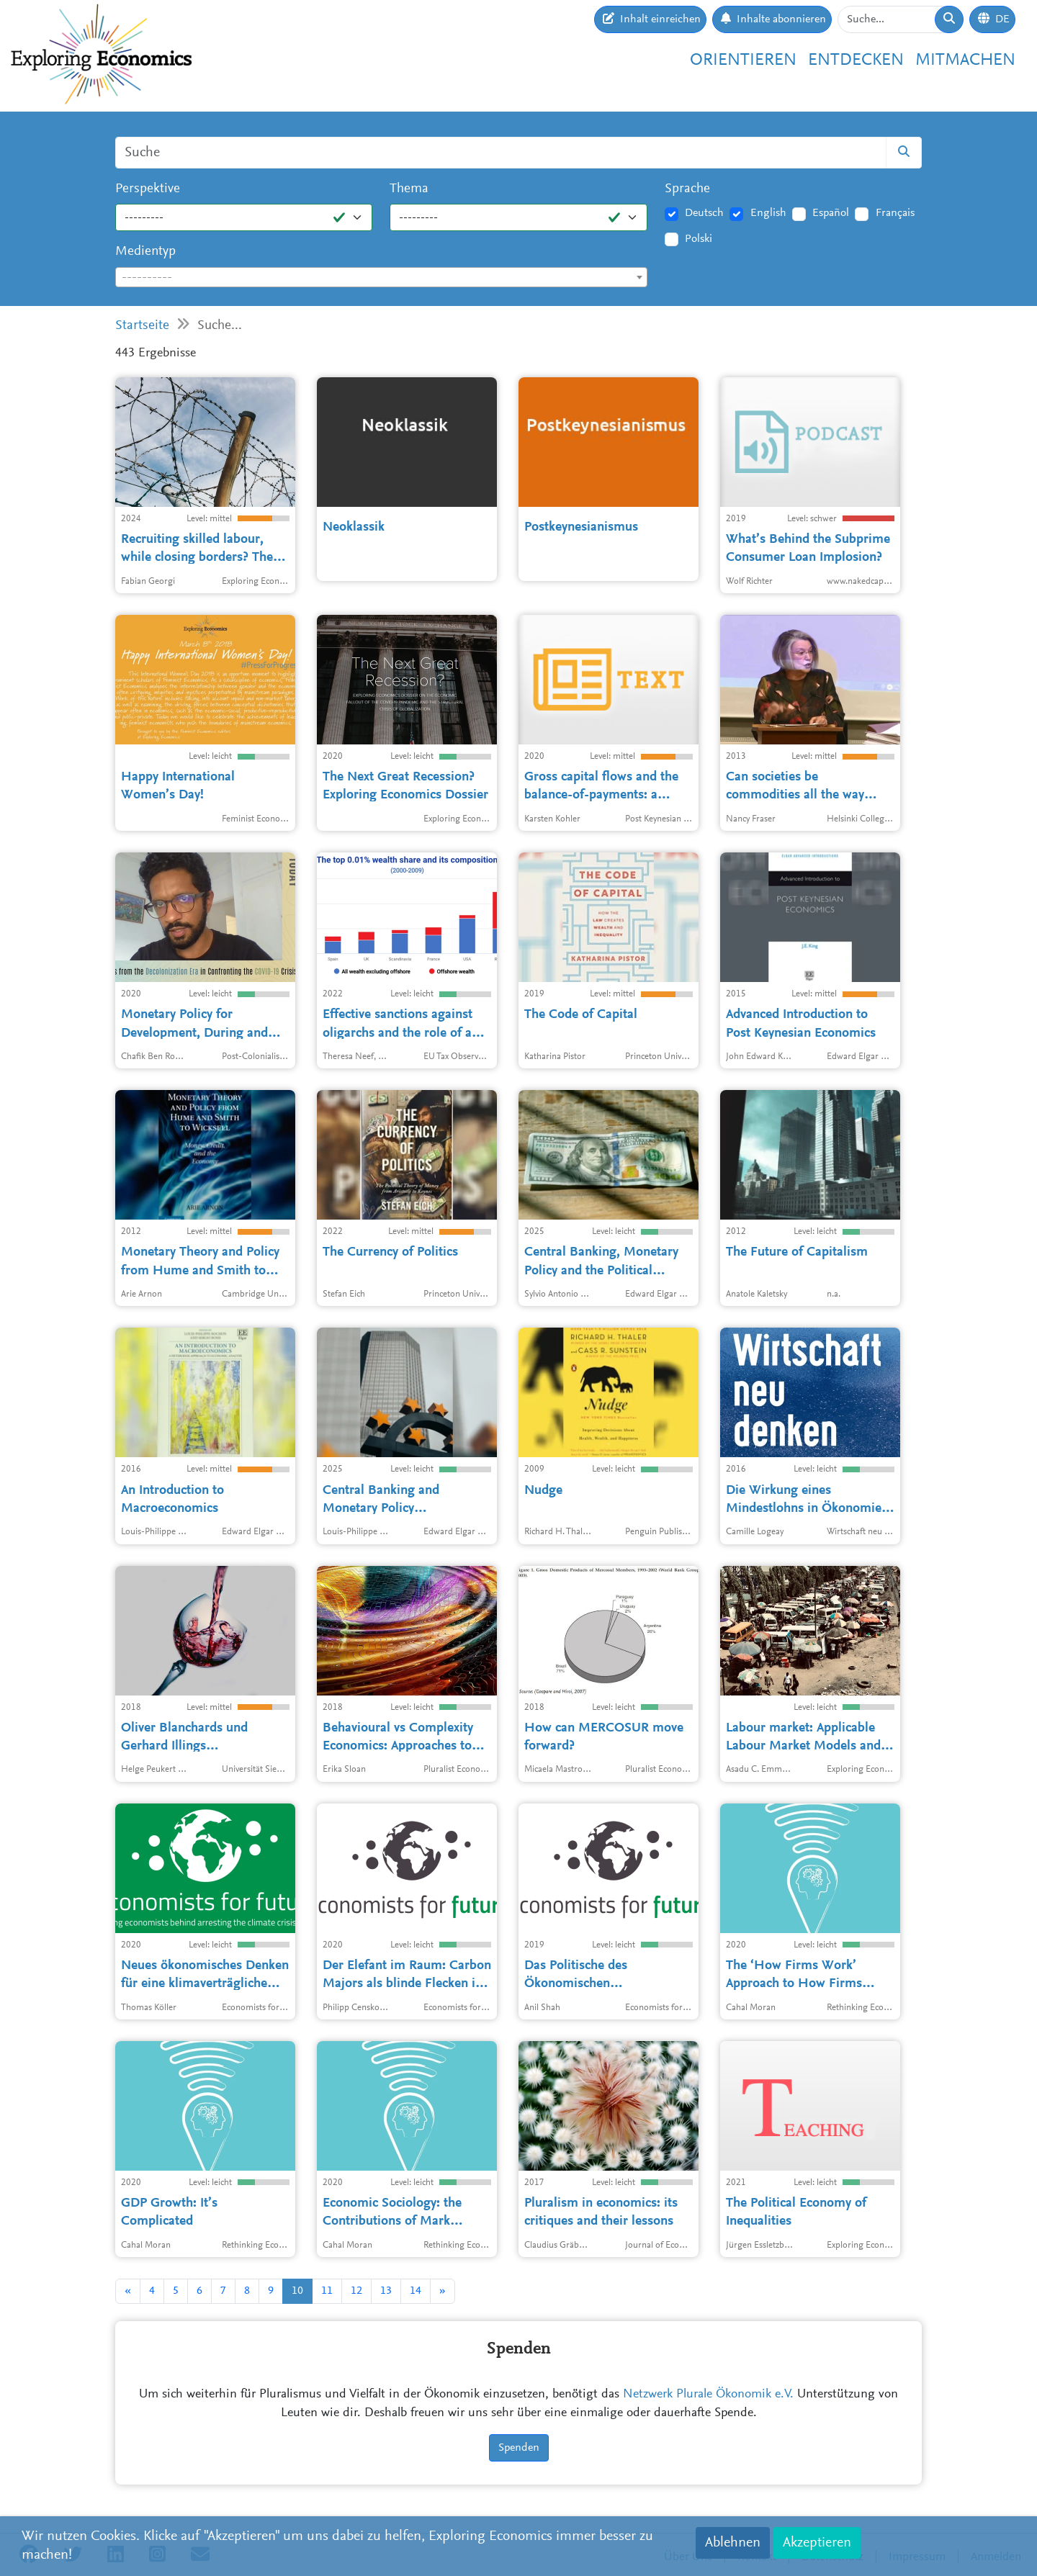 The image size is (1037, 2576). Describe the element at coordinates (732, 2543) in the screenshot. I see `Ablehnen` at that location.